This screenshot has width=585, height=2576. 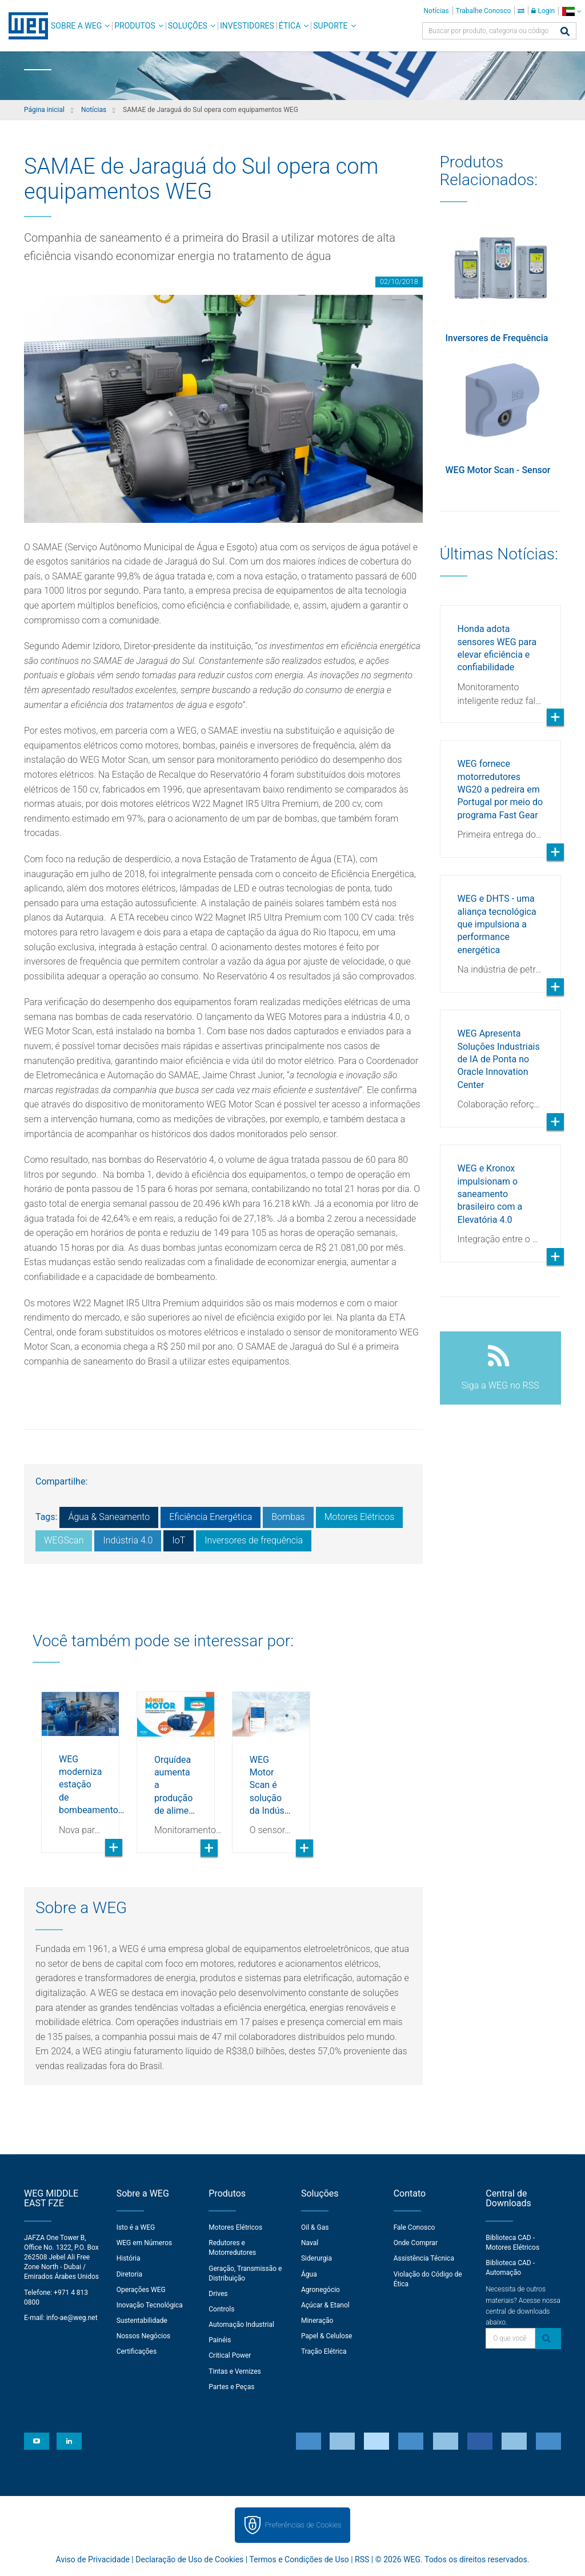 What do you see at coordinates (497, 338) in the screenshot?
I see `Inversores de Frequência` at bounding box center [497, 338].